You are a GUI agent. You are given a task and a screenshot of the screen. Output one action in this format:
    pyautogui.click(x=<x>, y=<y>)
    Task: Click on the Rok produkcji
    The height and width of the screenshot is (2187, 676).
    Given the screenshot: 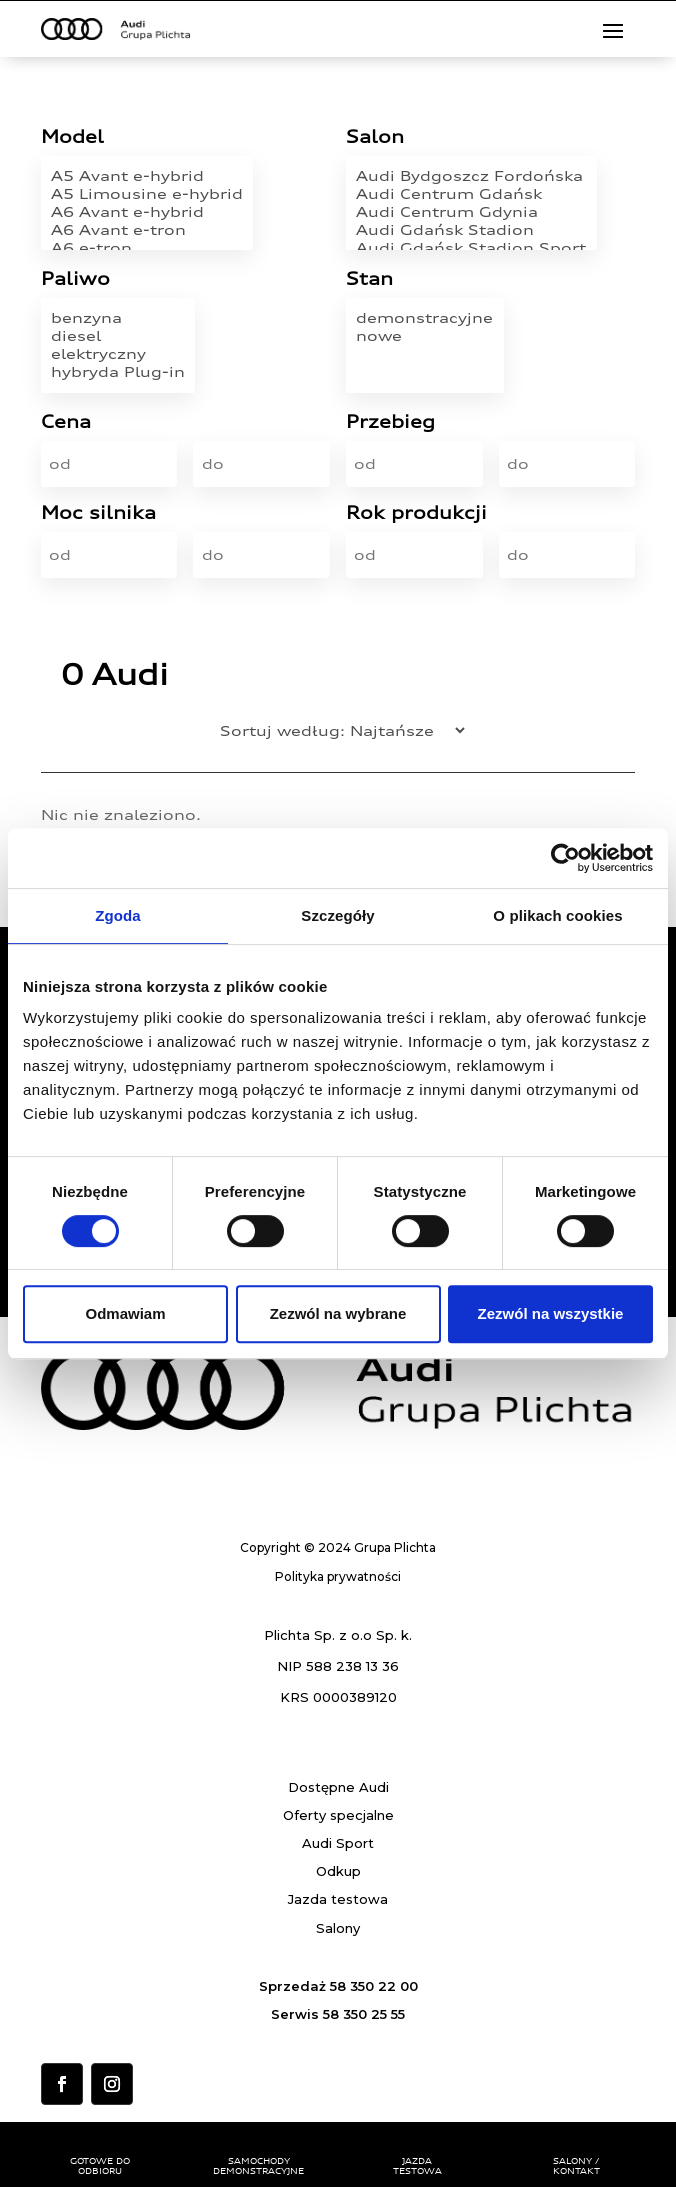 What is the action you would take?
    pyautogui.click(x=416, y=513)
    